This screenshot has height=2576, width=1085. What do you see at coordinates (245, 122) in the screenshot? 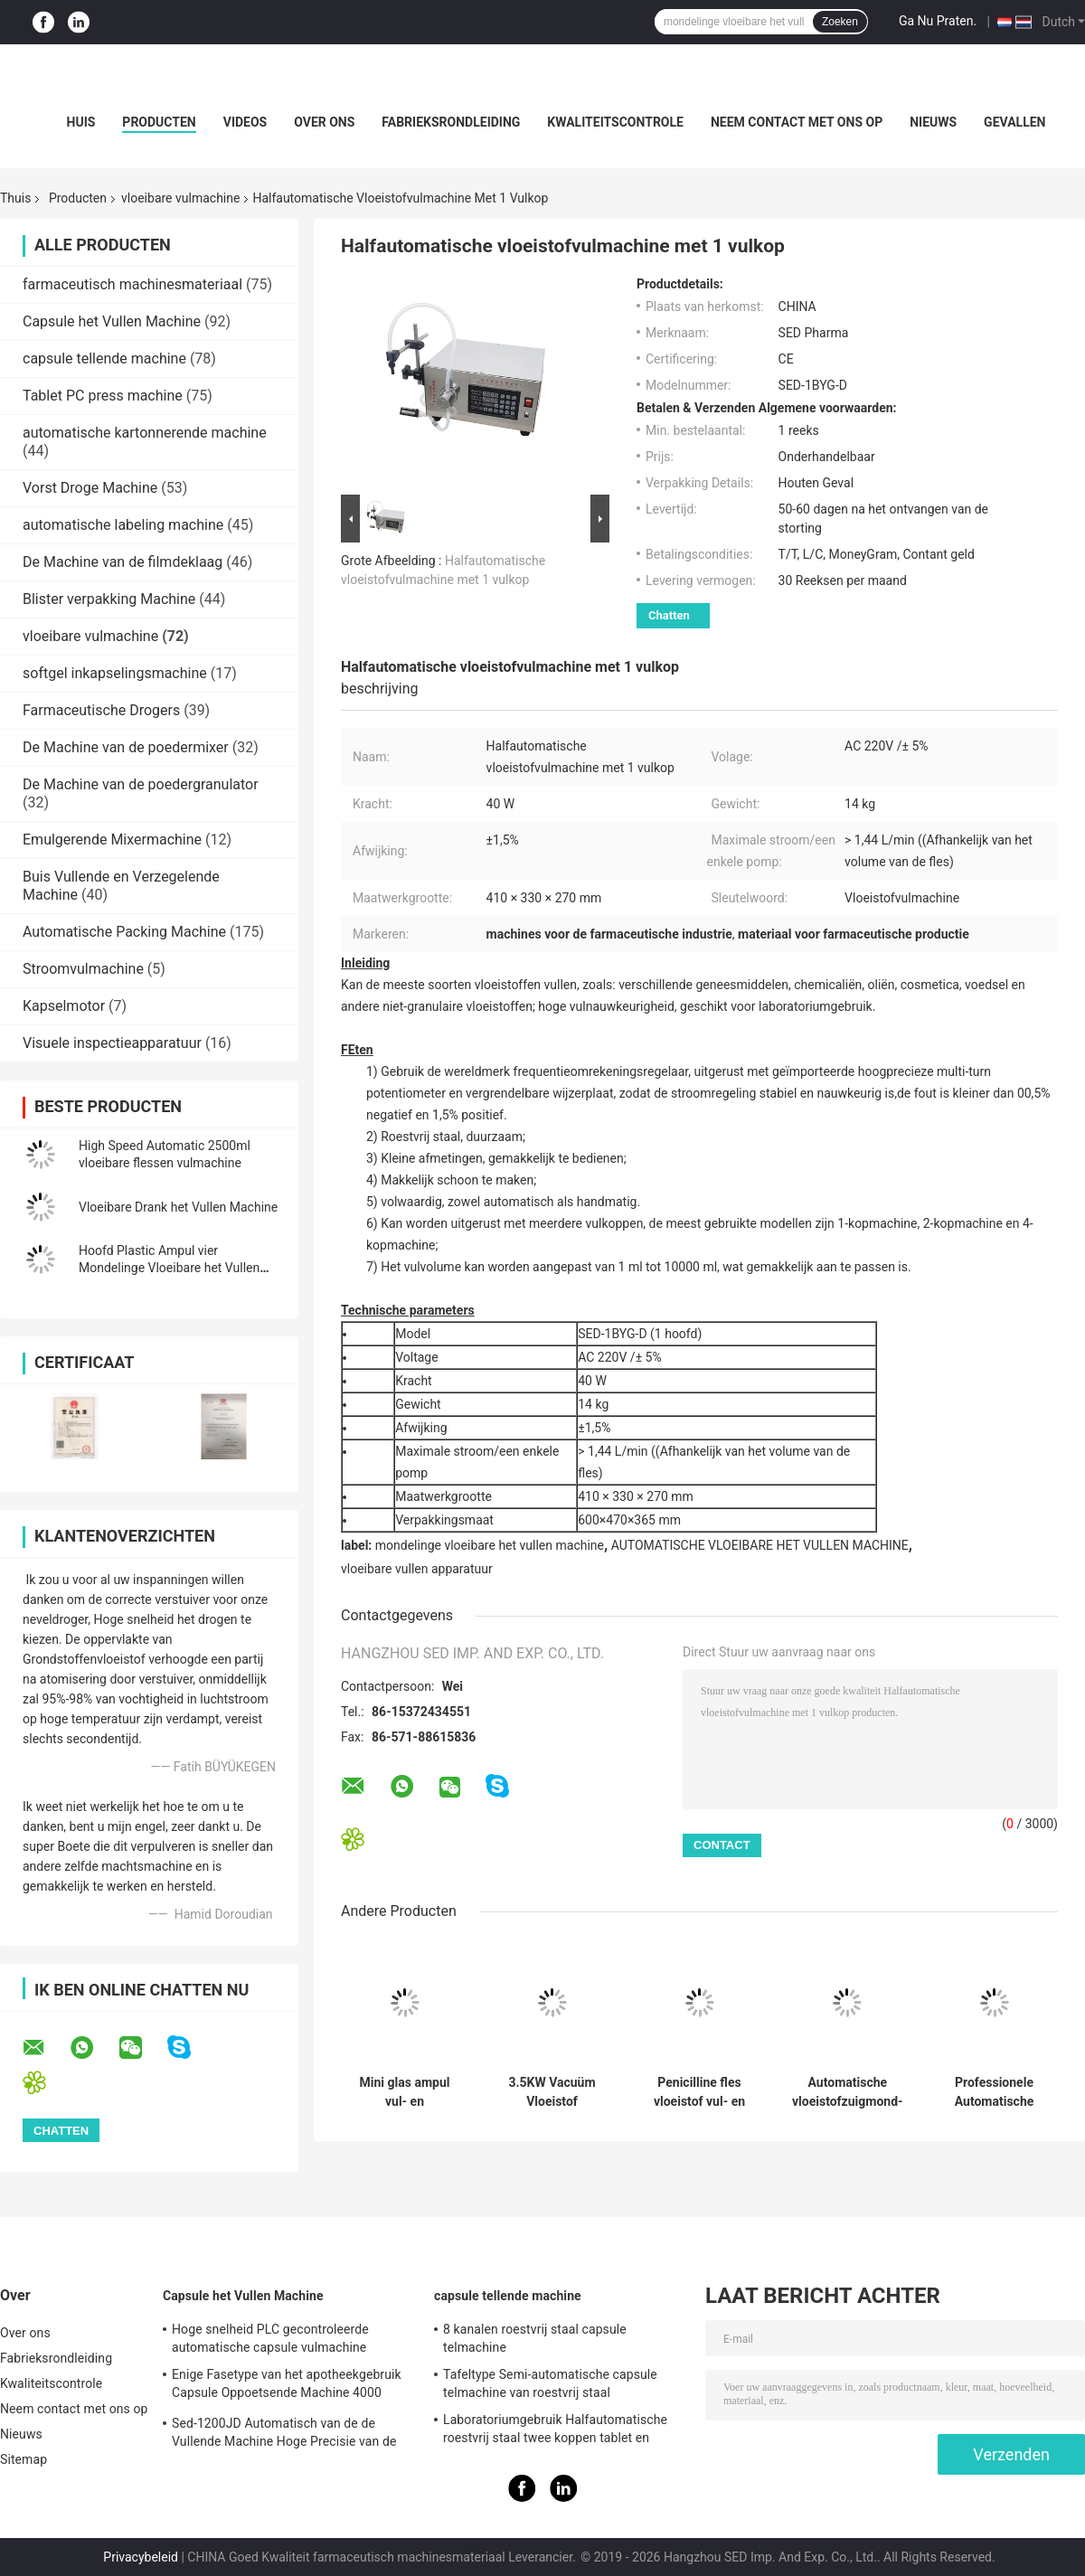
I see `Videos` at bounding box center [245, 122].